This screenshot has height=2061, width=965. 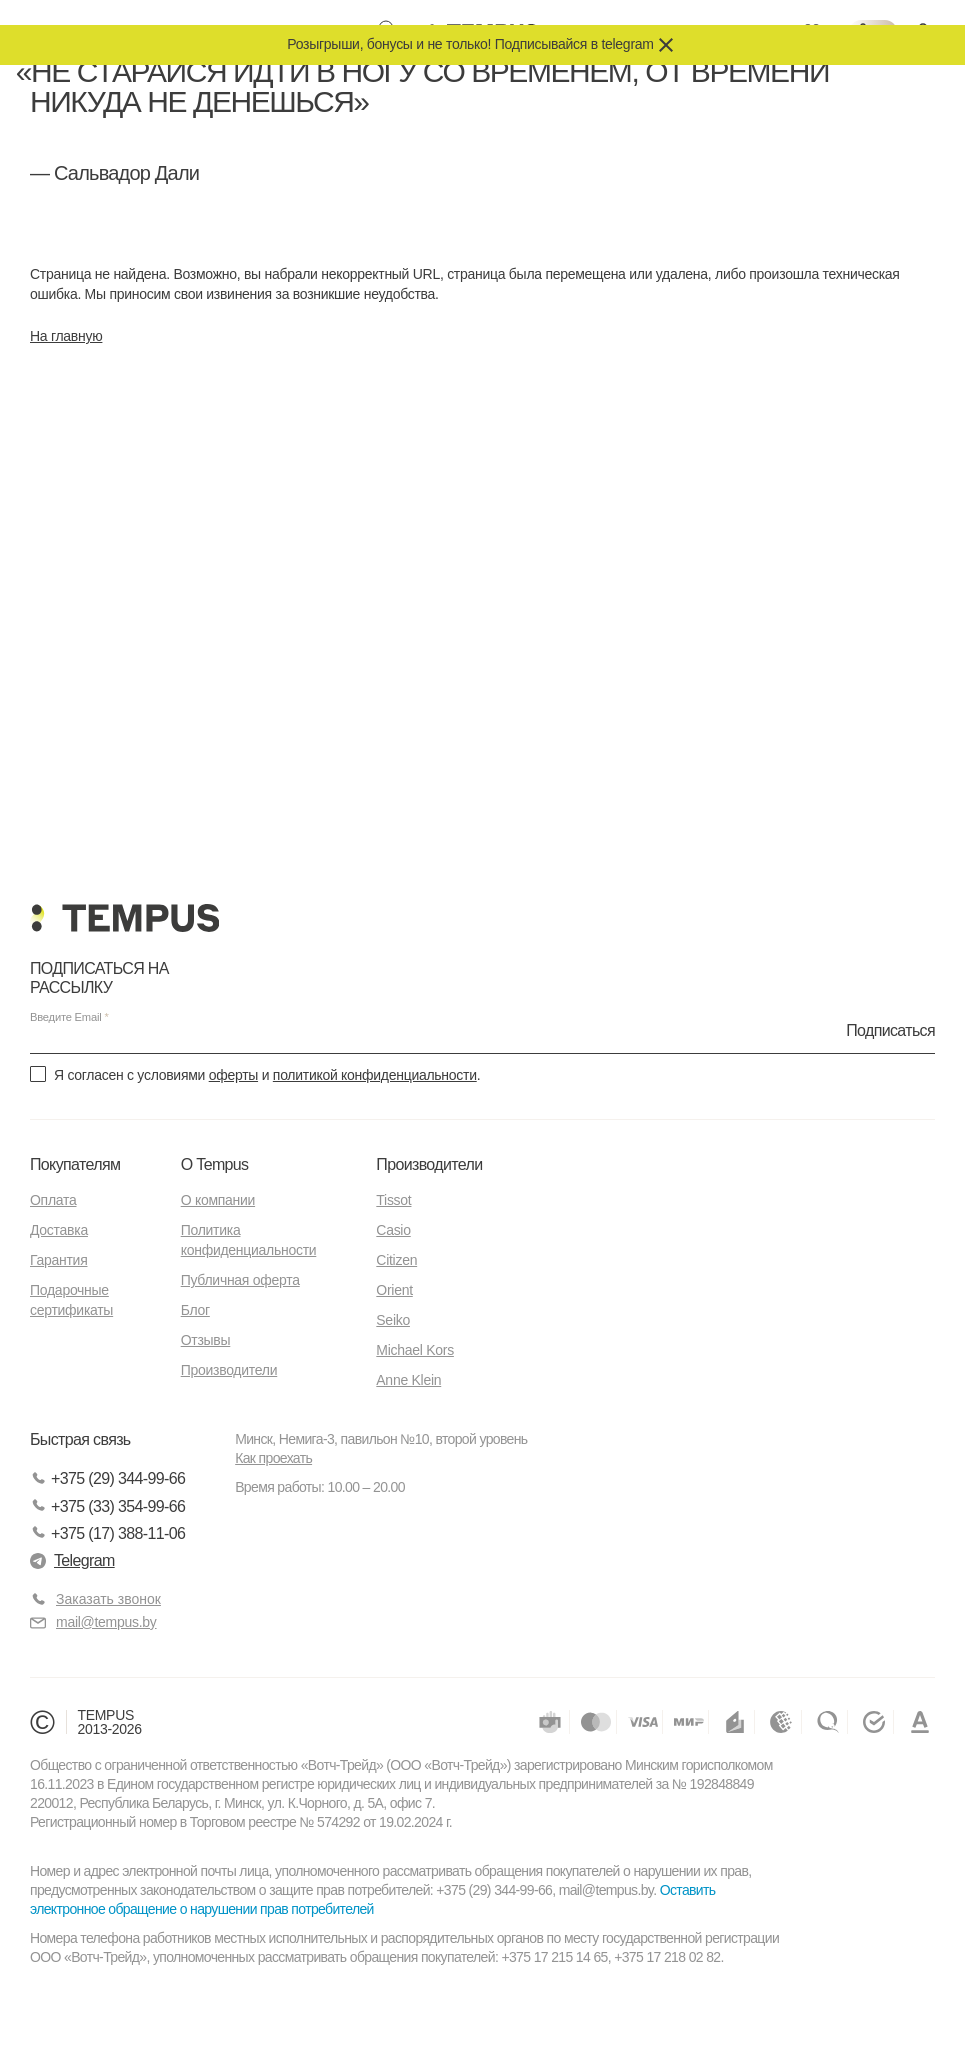 What do you see at coordinates (59, 1230) in the screenshot?
I see `Доставка` at bounding box center [59, 1230].